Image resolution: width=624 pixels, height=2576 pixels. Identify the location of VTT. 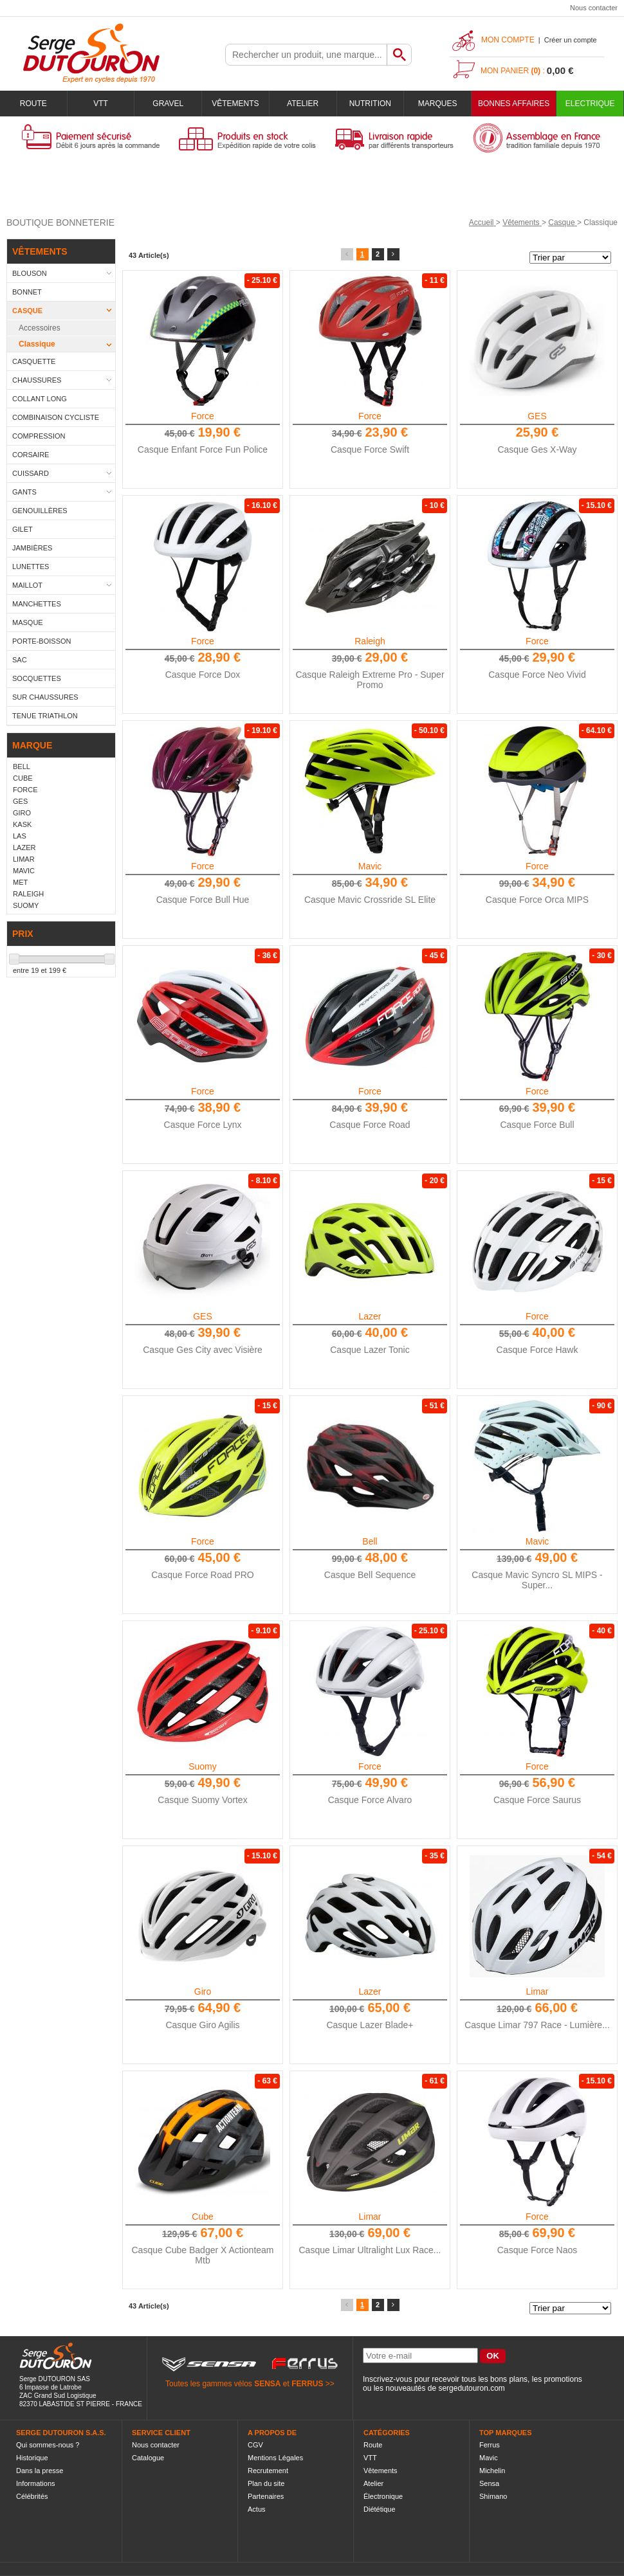
(100, 103).